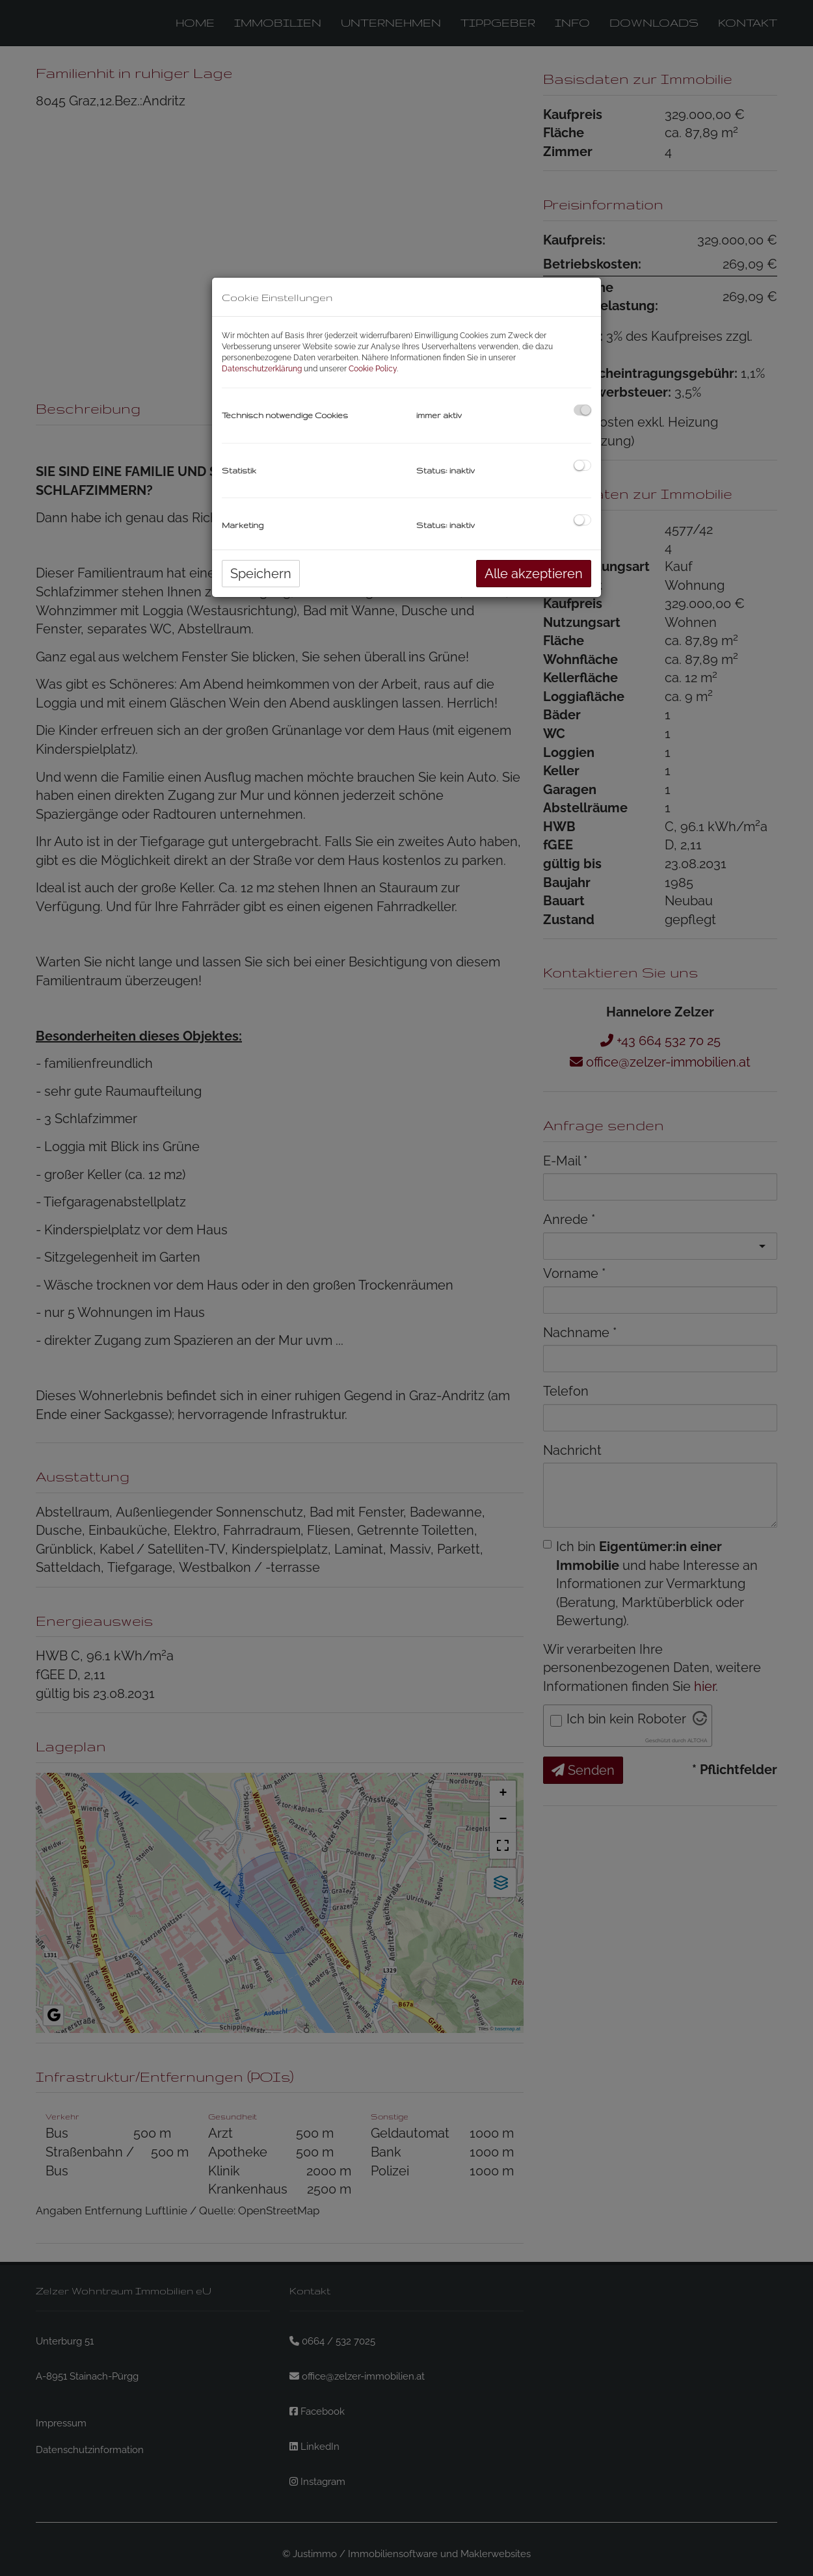 The width and height of the screenshot is (813, 2576). Describe the element at coordinates (260, 573) in the screenshot. I see `Speichern` at that location.